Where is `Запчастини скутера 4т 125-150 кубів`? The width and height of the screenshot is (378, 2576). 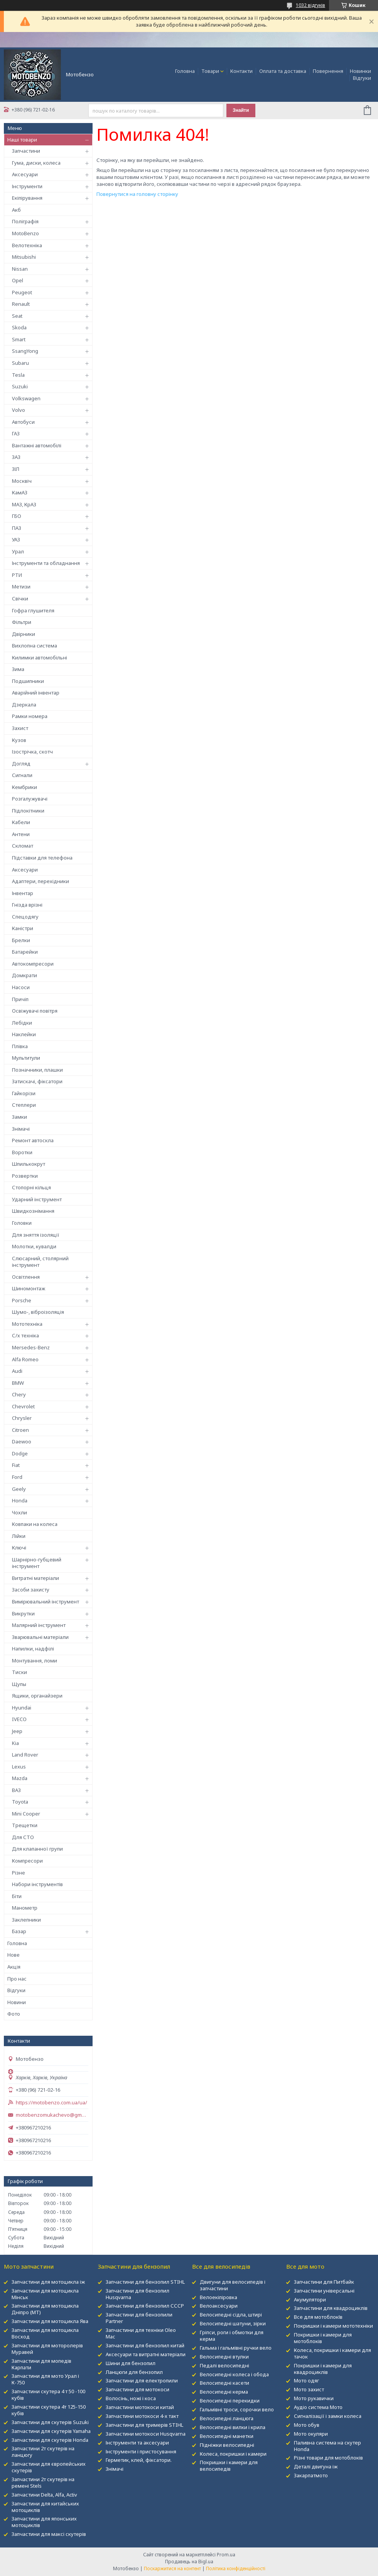 Запчастини скутера 4т 125-150 кубів is located at coordinates (49, 2410).